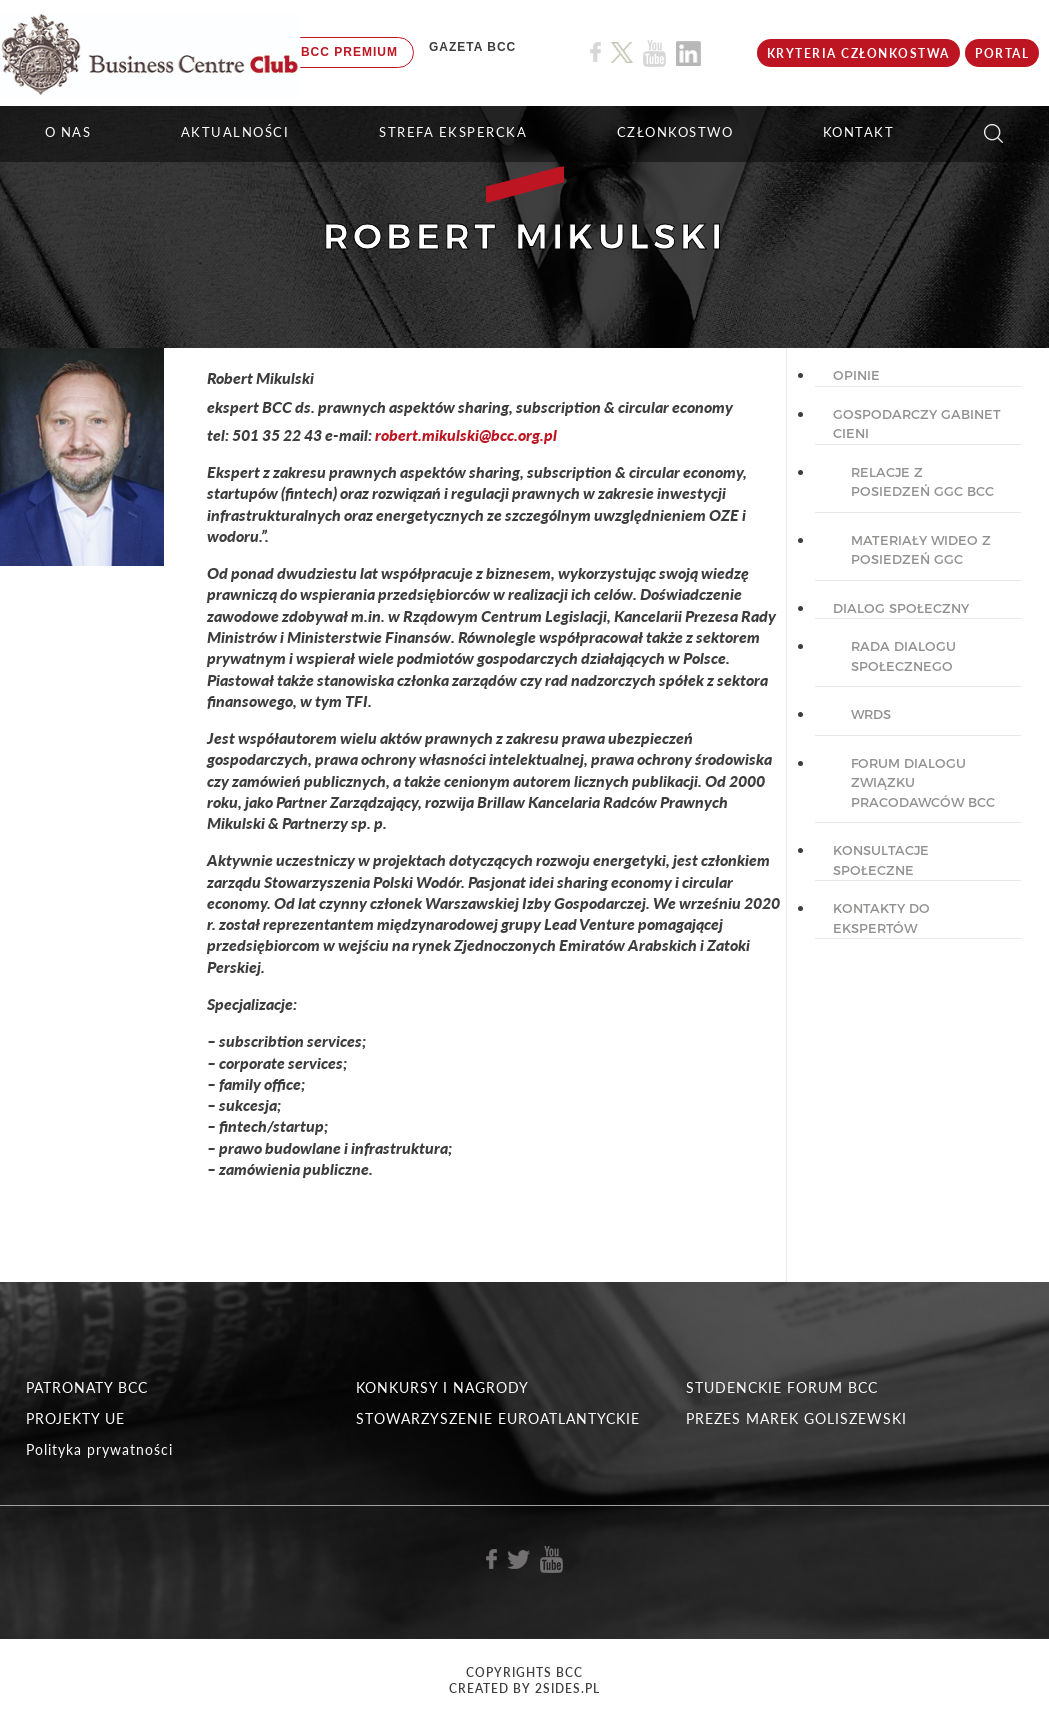  I want to click on Rada dialogu społecznego, so click(903, 656).